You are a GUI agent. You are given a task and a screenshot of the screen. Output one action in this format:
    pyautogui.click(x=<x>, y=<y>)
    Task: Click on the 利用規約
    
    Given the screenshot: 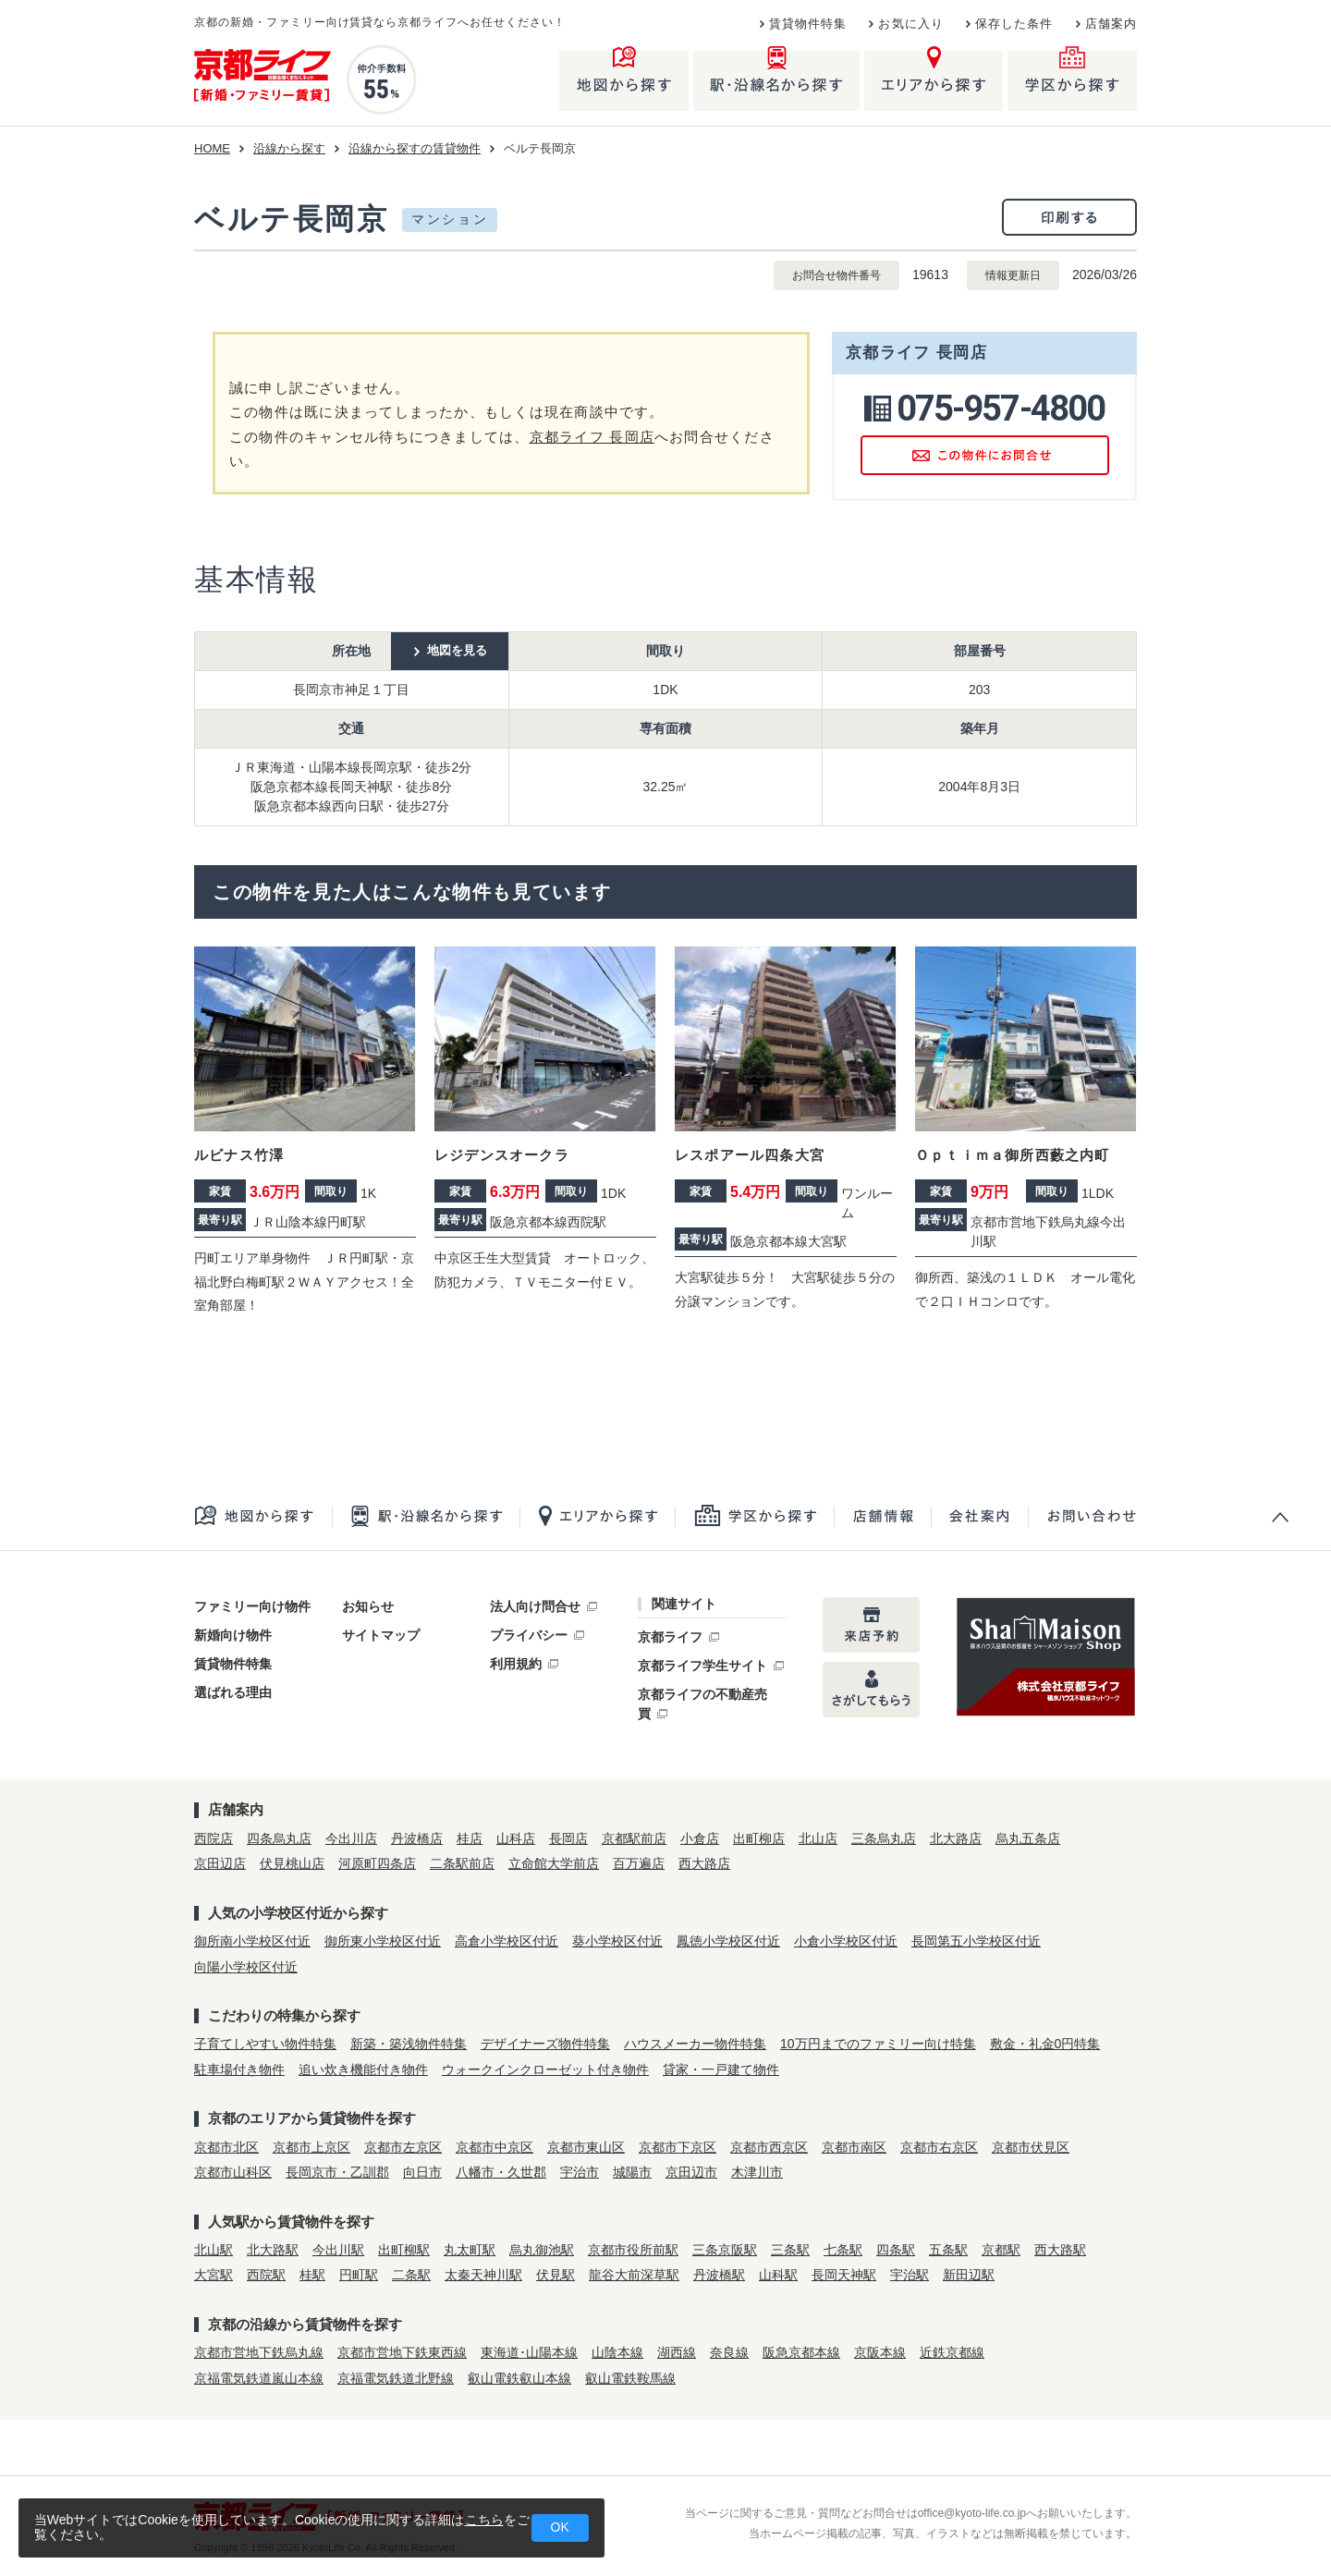 What is the action you would take?
    pyautogui.click(x=516, y=1663)
    